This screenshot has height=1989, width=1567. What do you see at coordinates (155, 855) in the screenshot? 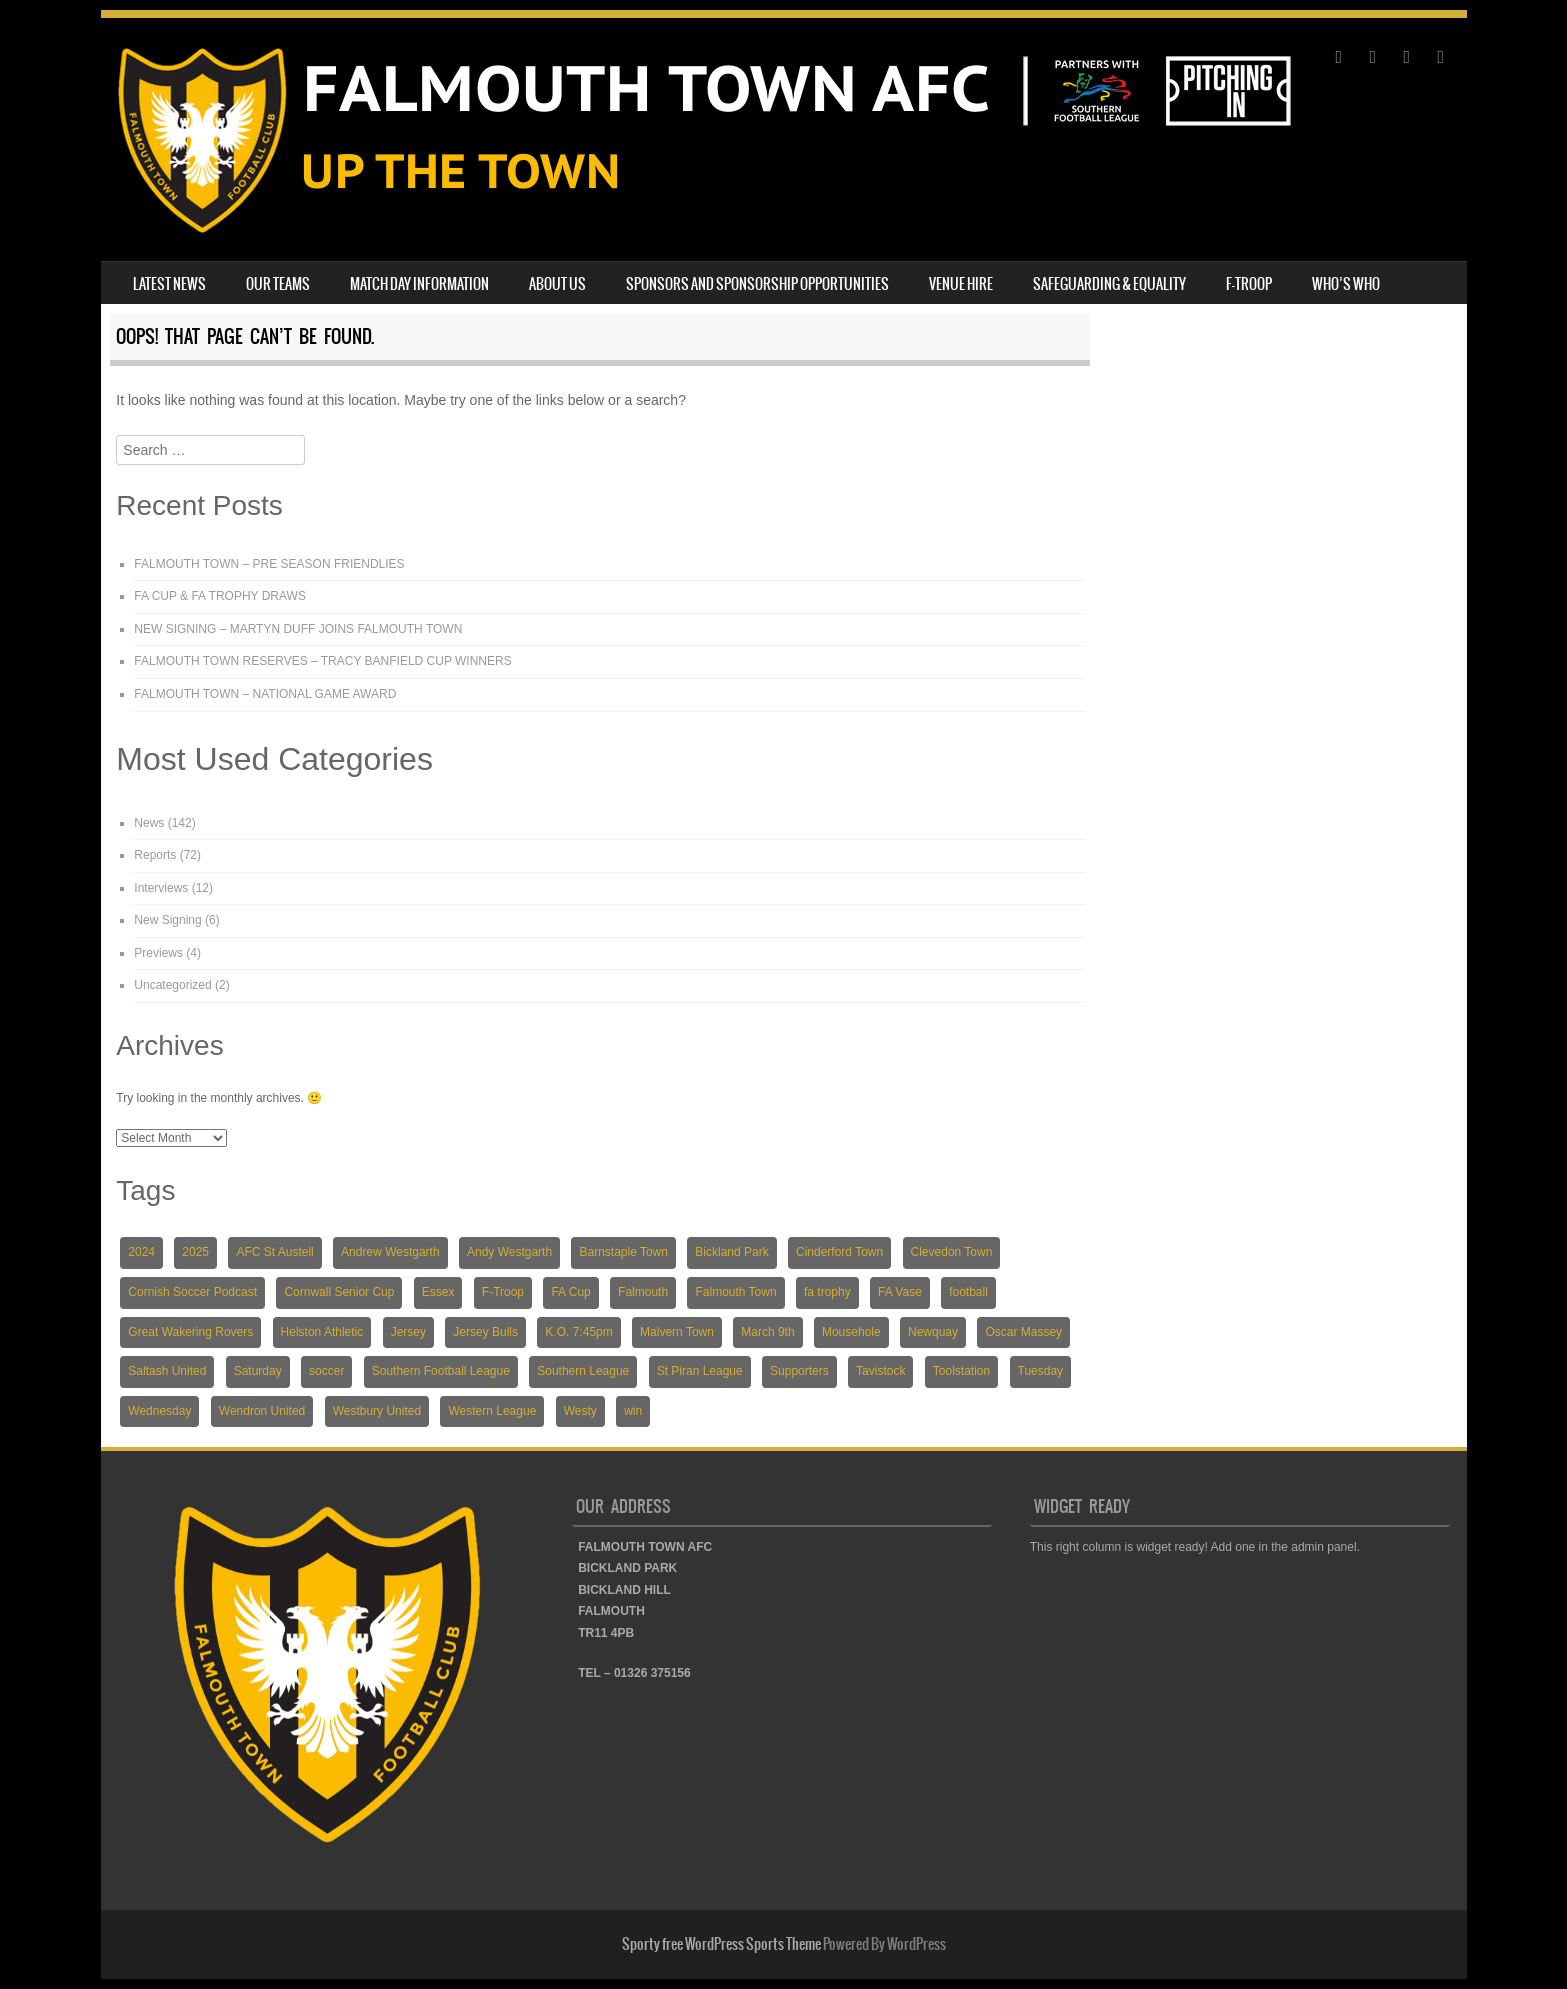
I see `Reports` at bounding box center [155, 855].